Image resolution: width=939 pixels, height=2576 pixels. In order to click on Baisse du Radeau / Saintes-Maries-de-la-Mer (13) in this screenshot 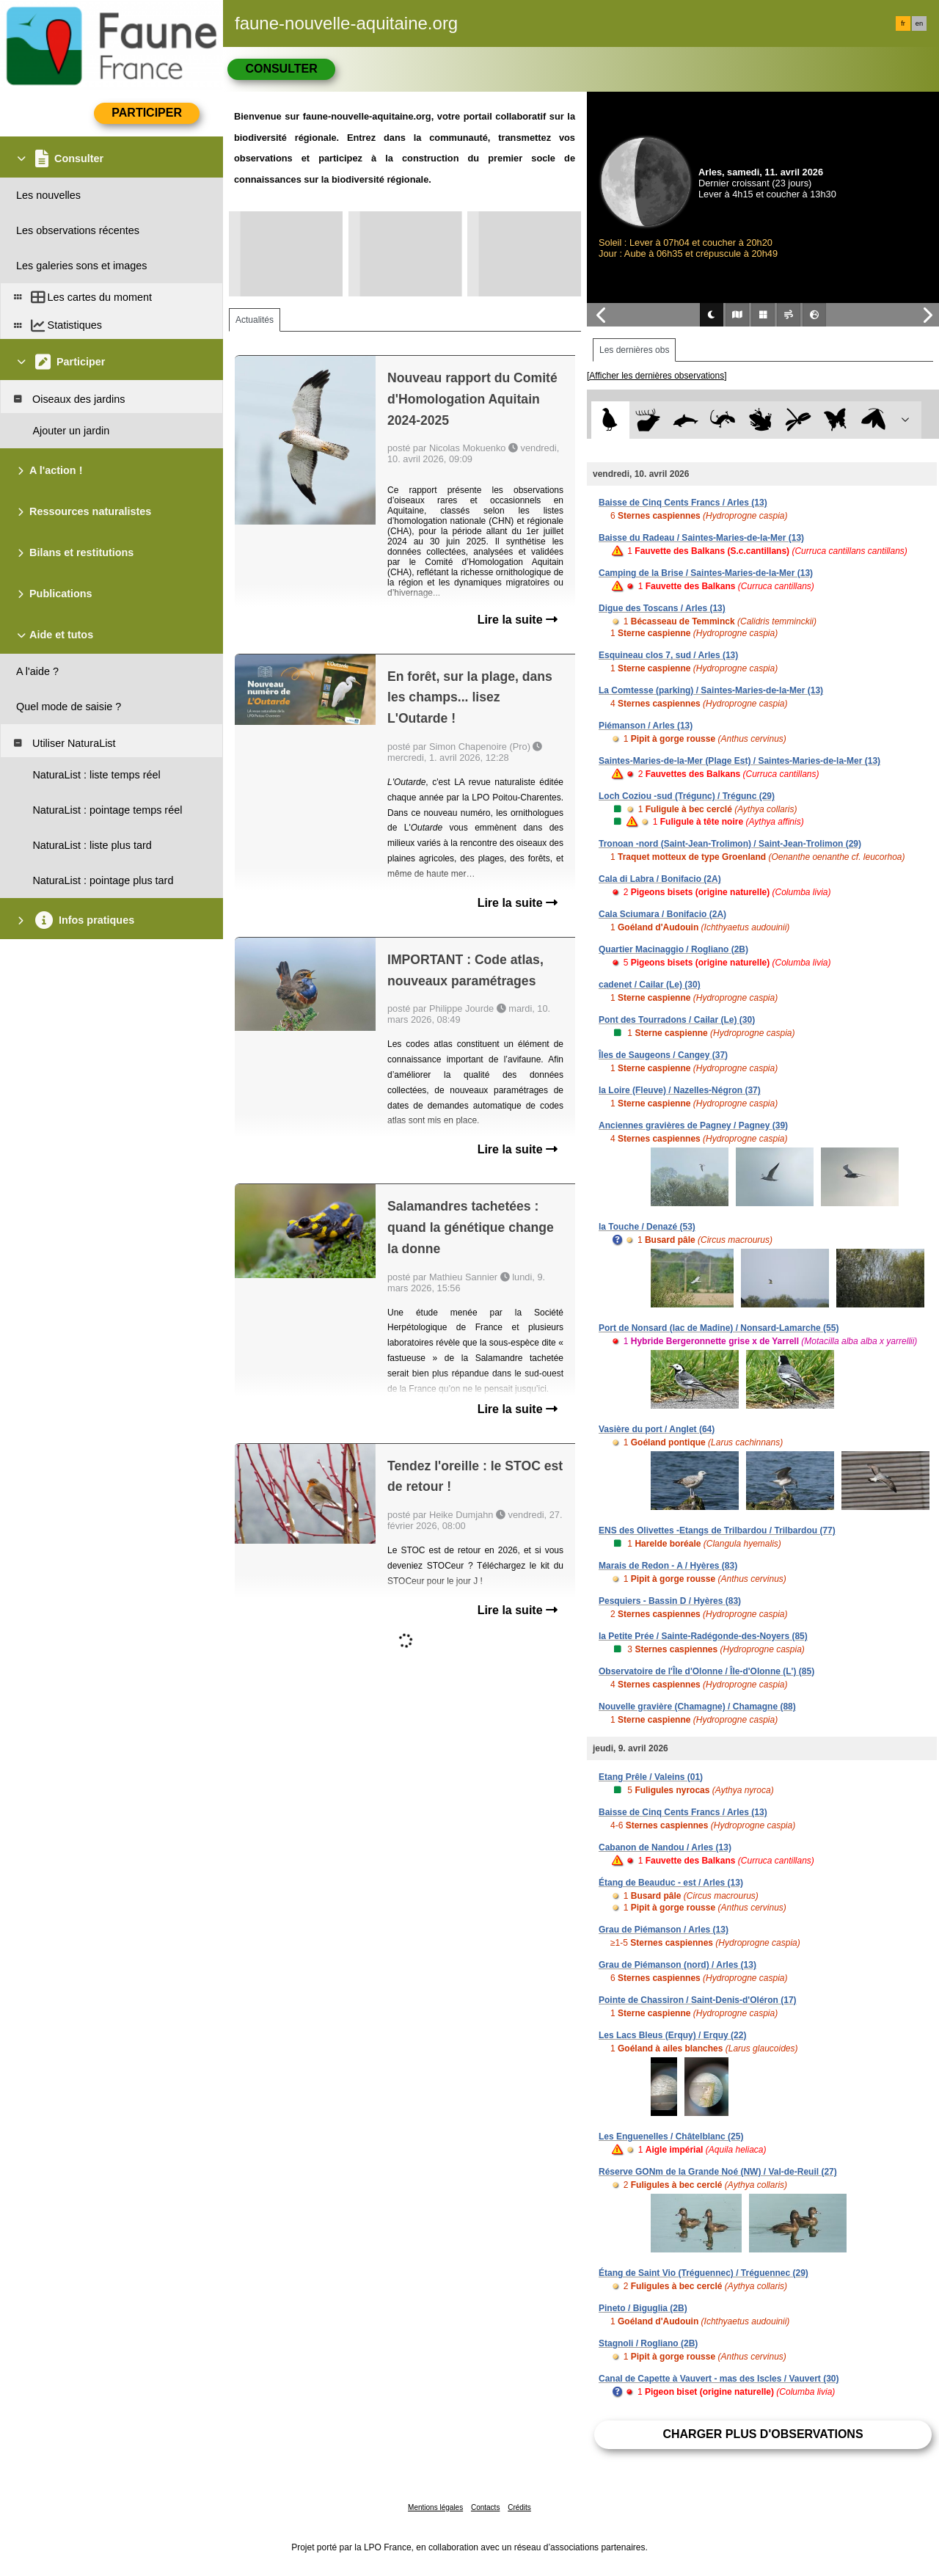, I will do `click(701, 538)`.